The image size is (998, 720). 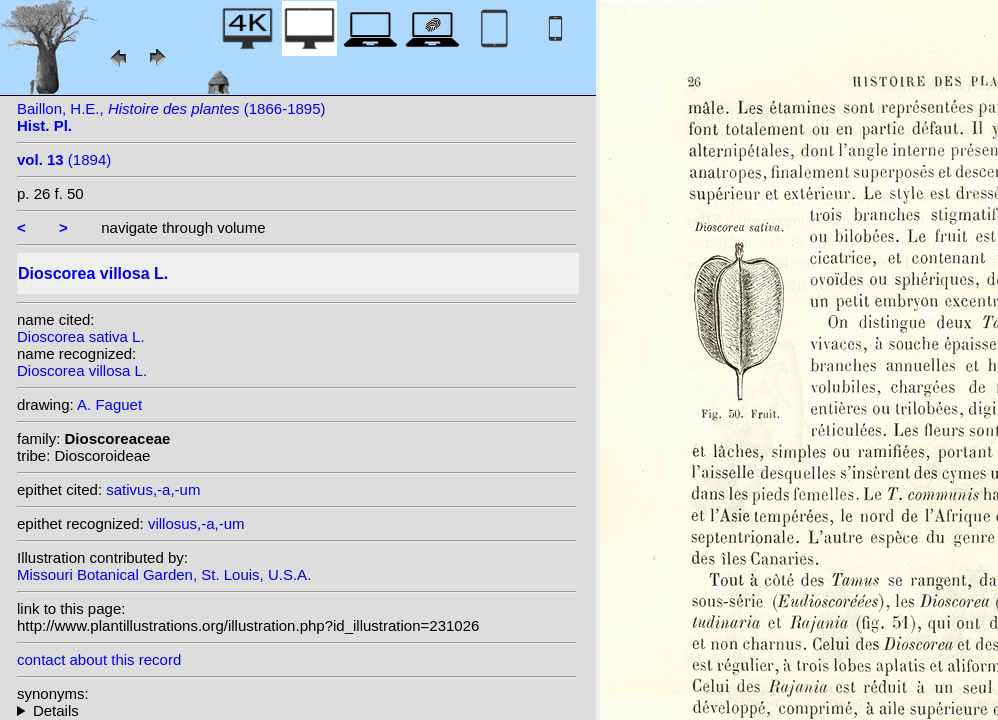 What do you see at coordinates (109, 404) in the screenshot?
I see `A. Faguet` at bounding box center [109, 404].